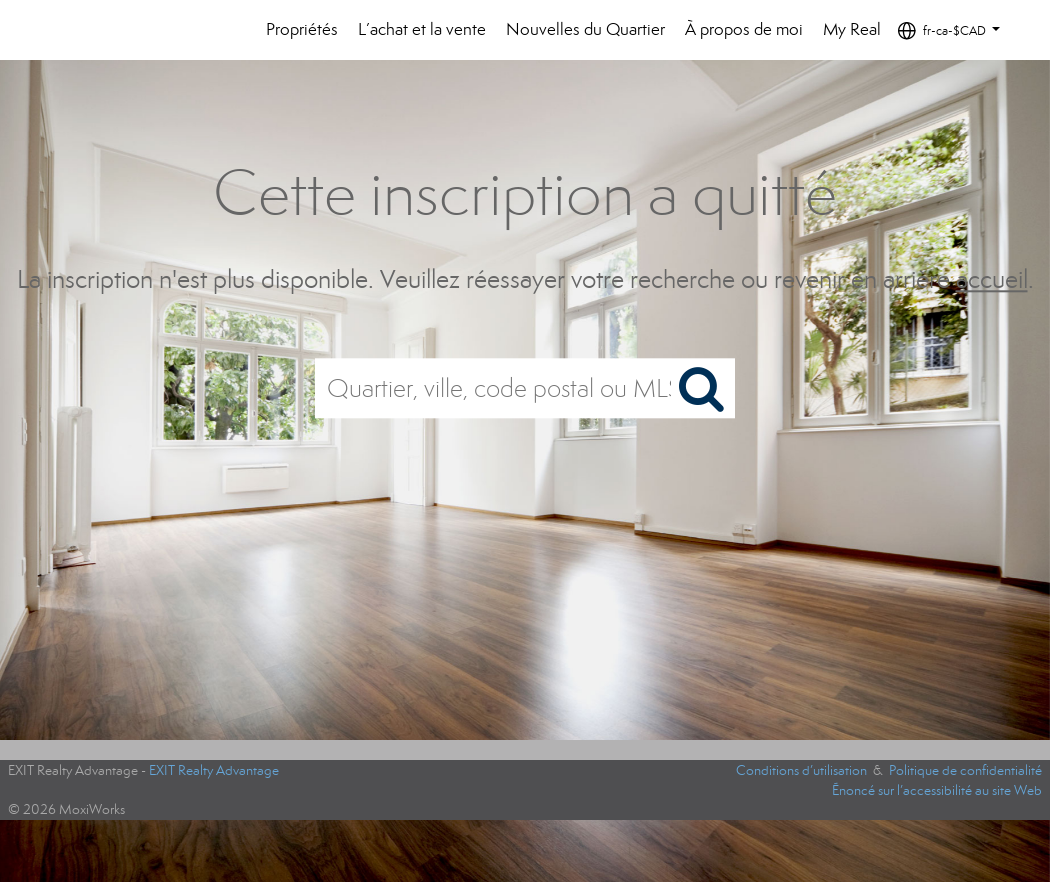 The width and height of the screenshot is (1050, 882). Describe the element at coordinates (937, 790) in the screenshot. I see `Énoncé sur l’accessibilité au site Web` at that location.